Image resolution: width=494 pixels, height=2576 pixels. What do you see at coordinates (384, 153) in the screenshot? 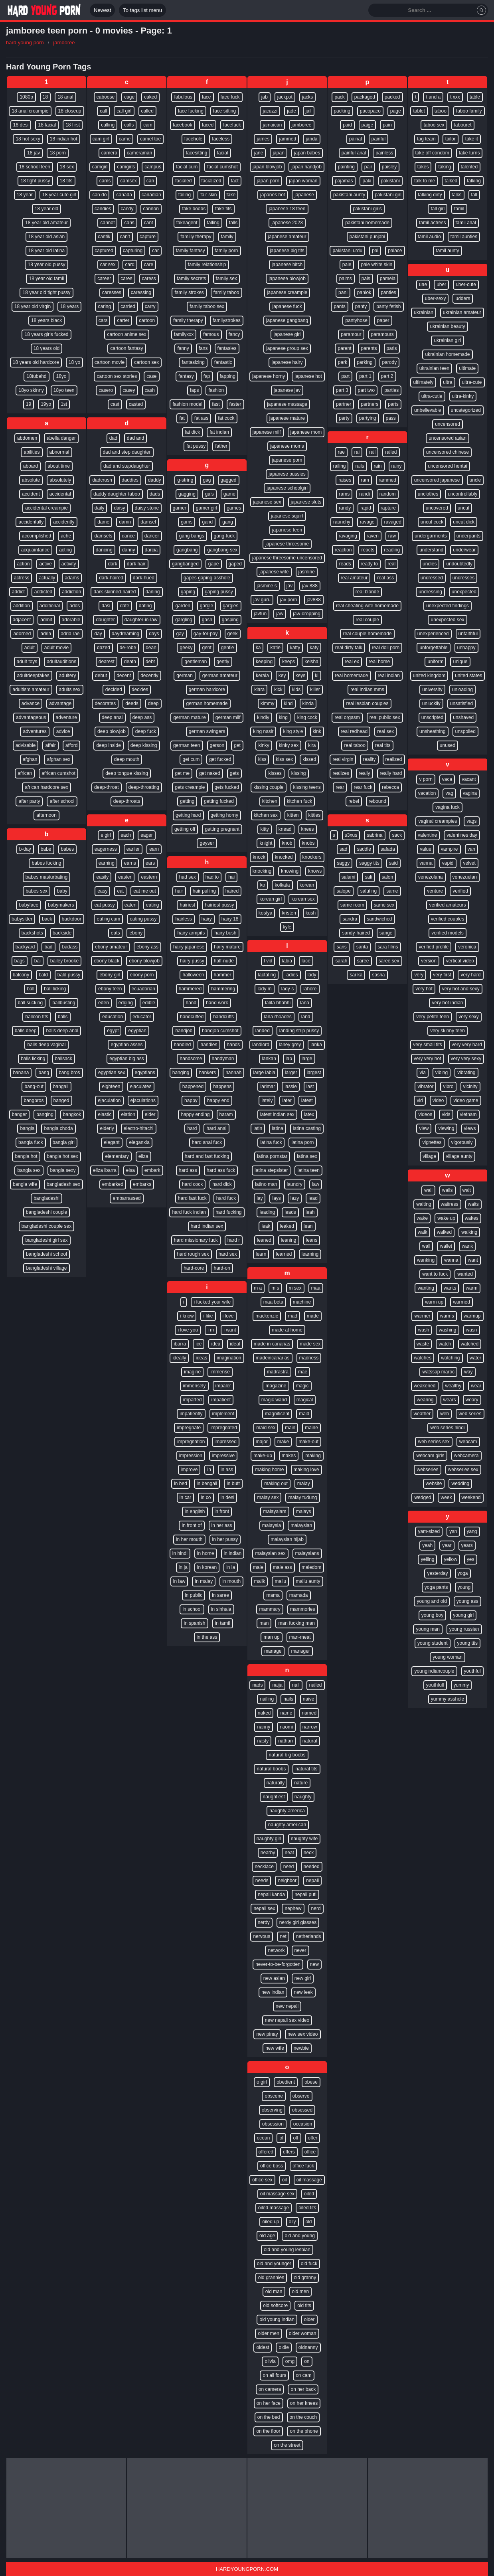
I see `painless` at bounding box center [384, 153].